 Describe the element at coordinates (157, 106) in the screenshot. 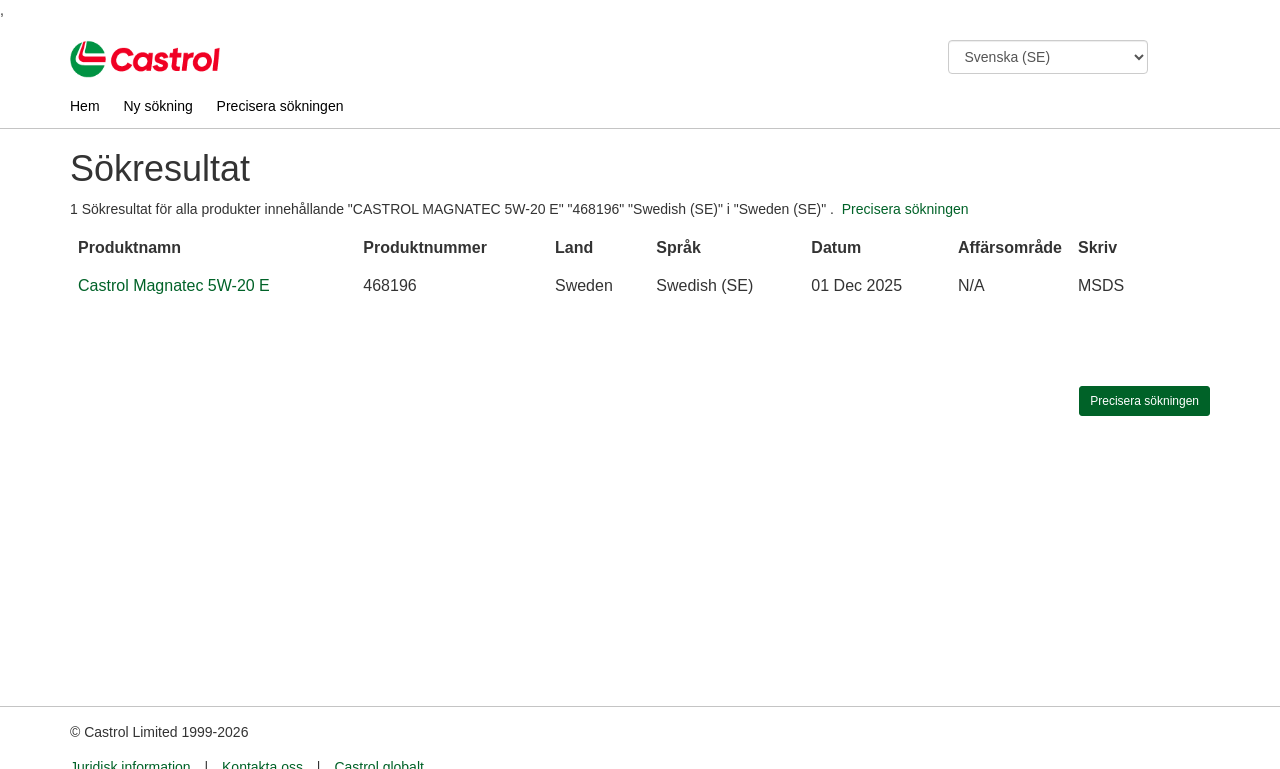

I see `Ny sökning` at that location.